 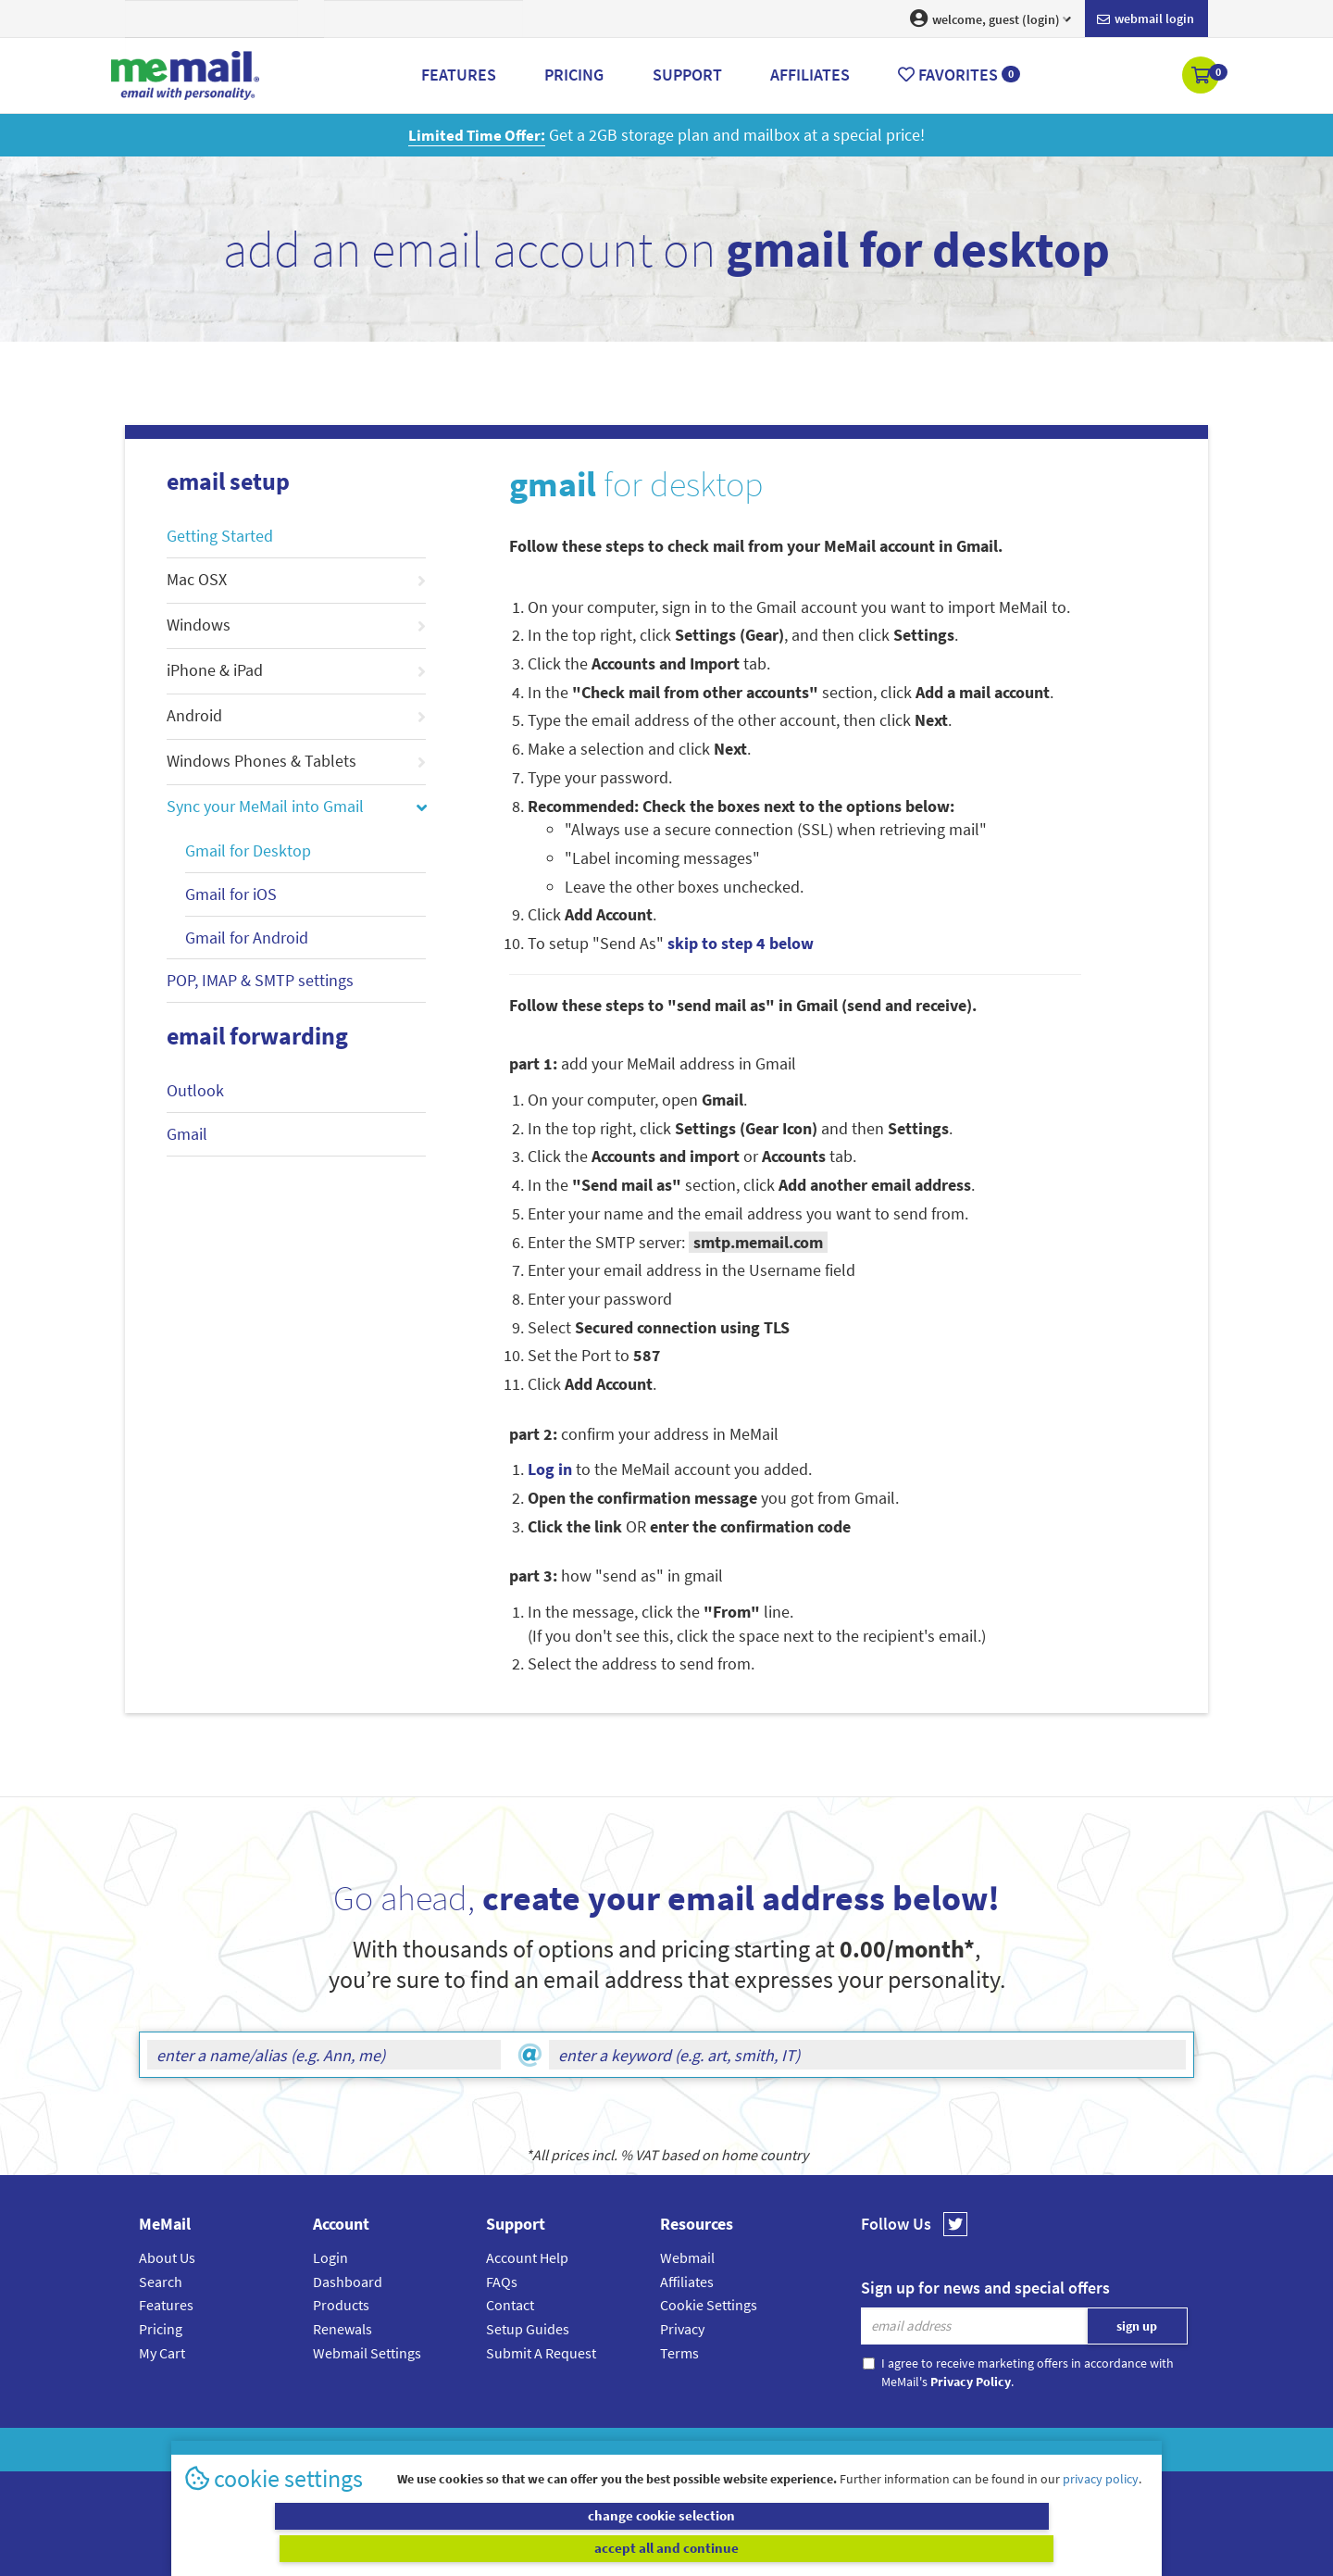 I want to click on Gmail for iOS, so click(x=231, y=894).